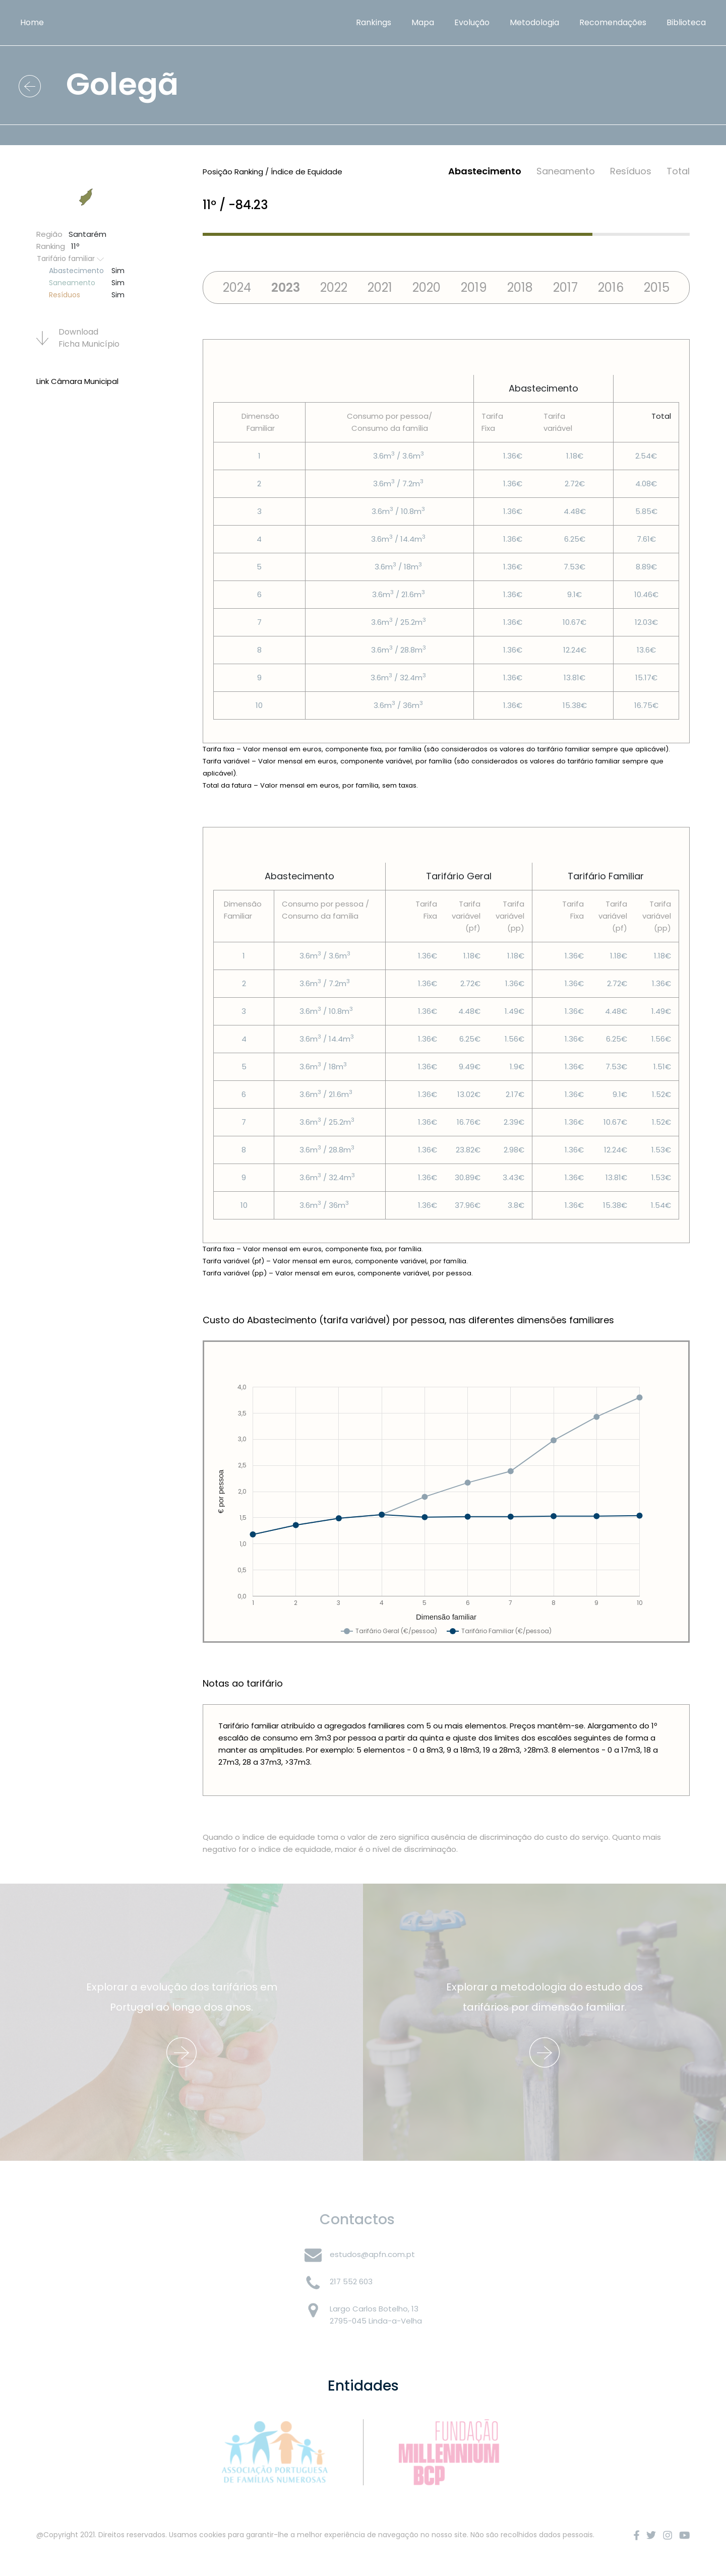 The height and width of the screenshot is (2576, 726). What do you see at coordinates (77, 338) in the screenshot?
I see `Download Ficha Municí­pio` at bounding box center [77, 338].